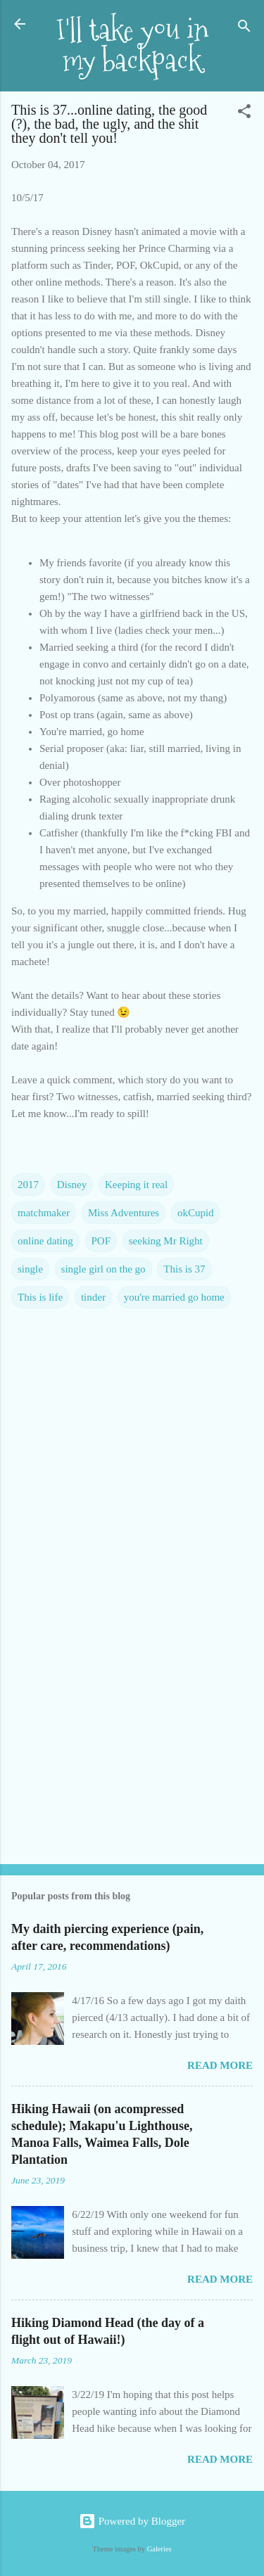 The height and width of the screenshot is (2576, 264). What do you see at coordinates (184, 1269) in the screenshot?
I see `This is 37` at bounding box center [184, 1269].